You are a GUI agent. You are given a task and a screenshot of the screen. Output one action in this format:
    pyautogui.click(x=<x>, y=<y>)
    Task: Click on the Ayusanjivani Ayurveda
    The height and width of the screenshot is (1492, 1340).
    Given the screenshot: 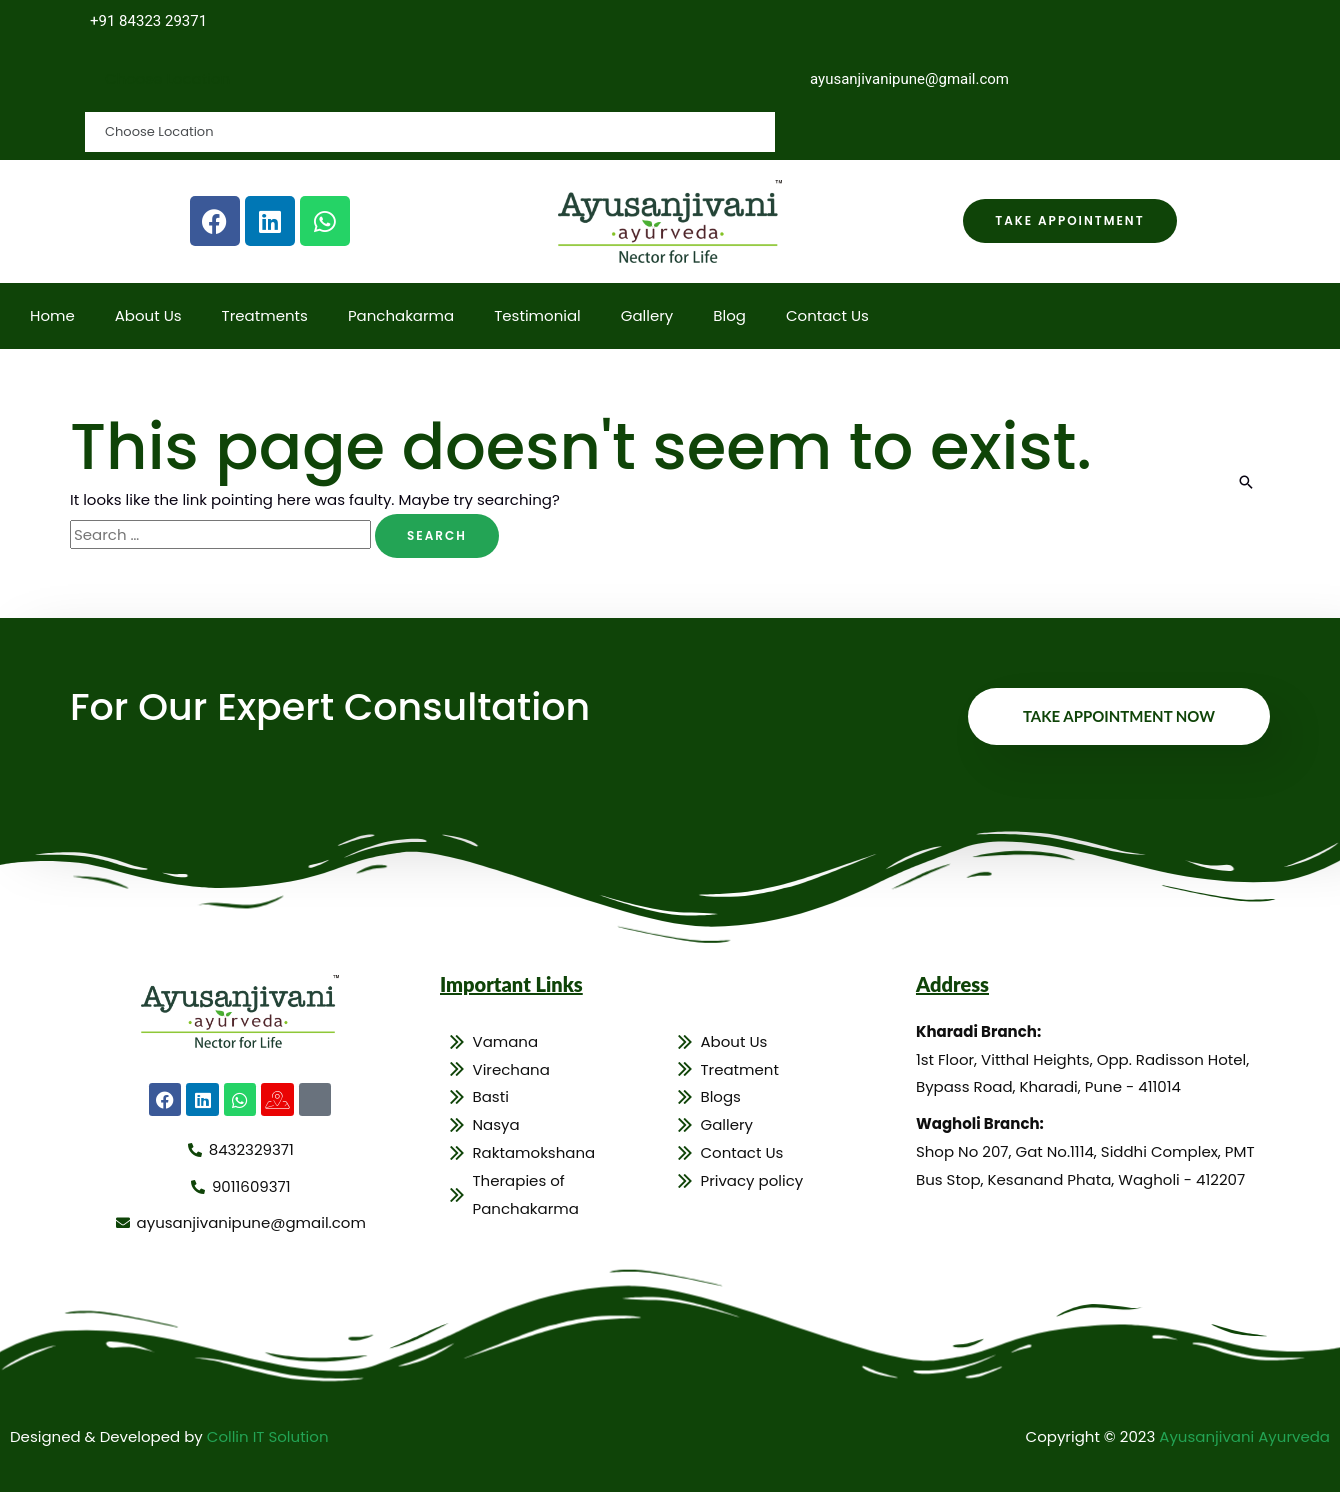 What is the action you would take?
    pyautogui.click(x=1244, y=1436)
    